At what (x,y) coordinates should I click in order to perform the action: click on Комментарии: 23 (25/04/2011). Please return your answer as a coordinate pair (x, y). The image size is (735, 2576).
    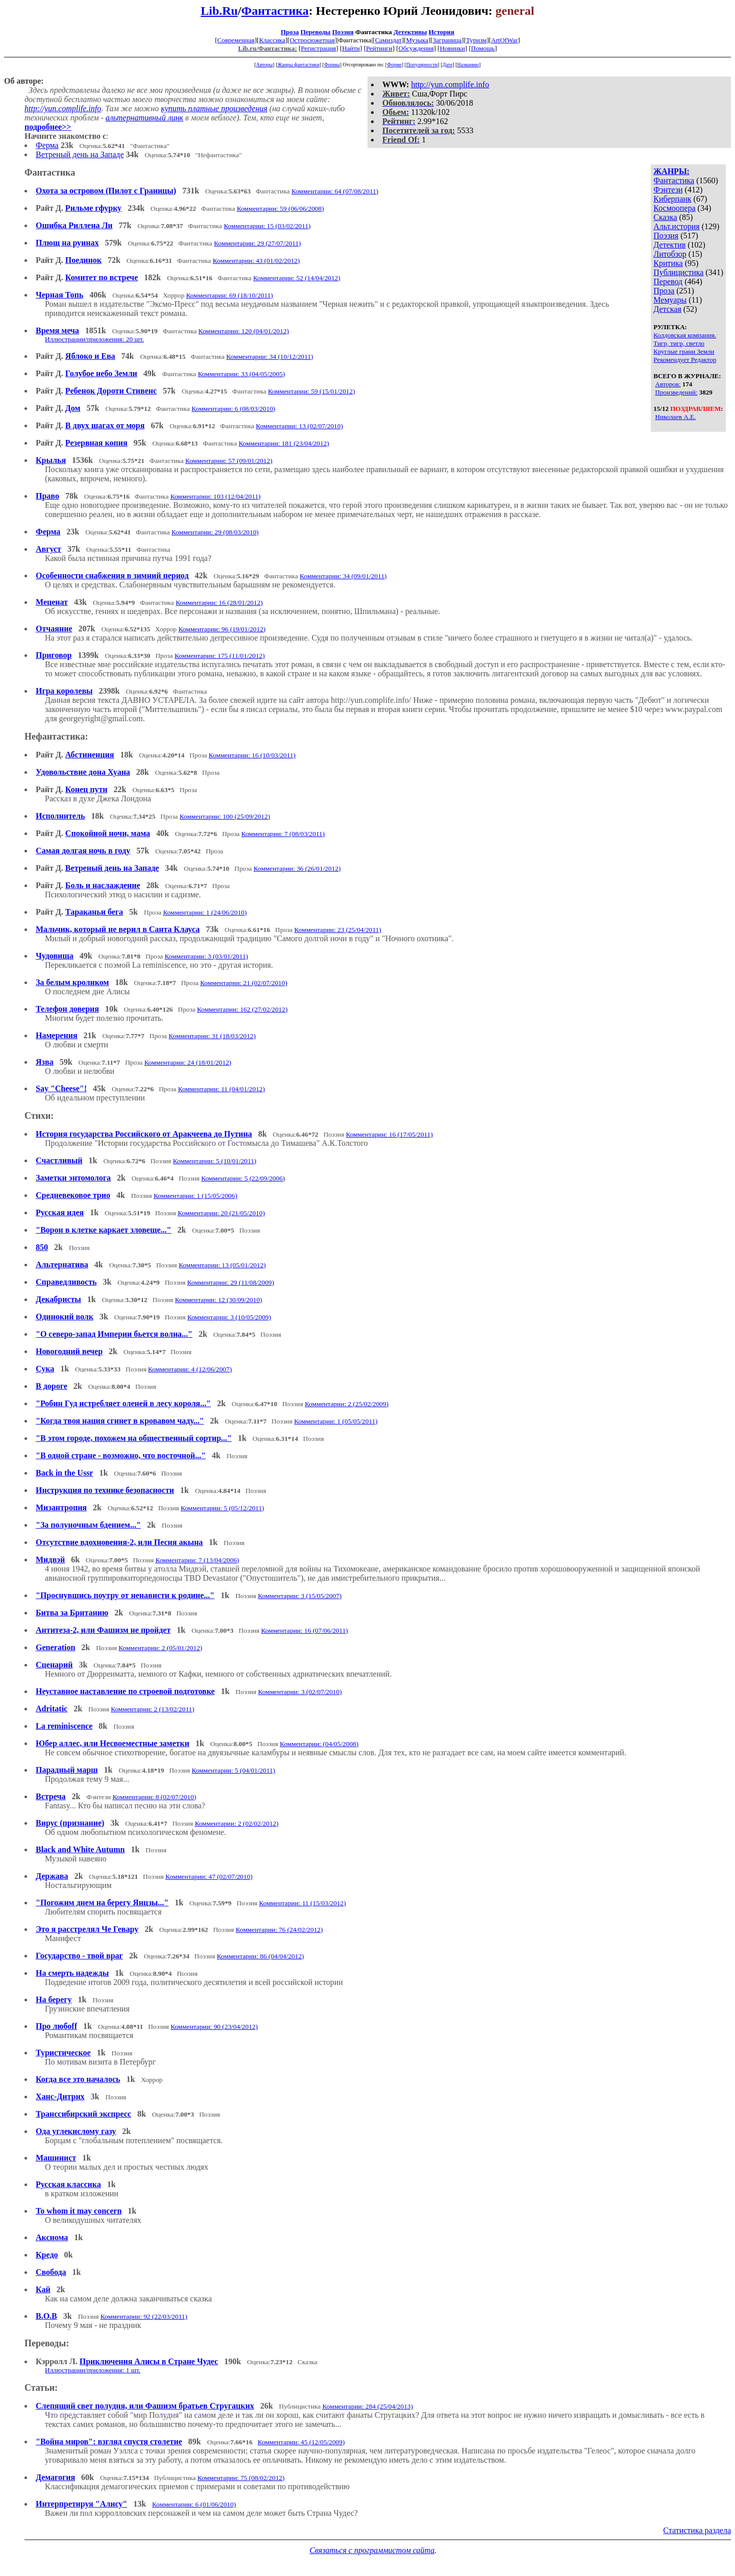
    Looking at the image, I should click on (338, 930).